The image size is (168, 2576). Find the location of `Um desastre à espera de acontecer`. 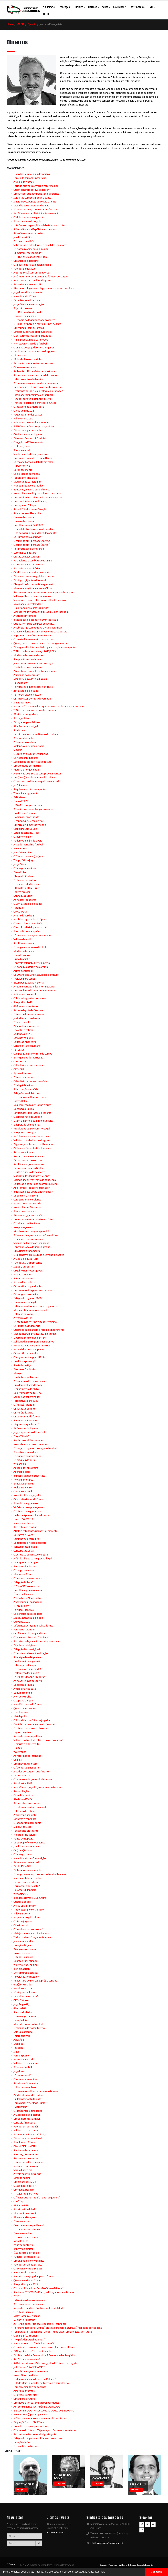

Um desastre à espera de acontecer is located at coordinates (32, 1290).